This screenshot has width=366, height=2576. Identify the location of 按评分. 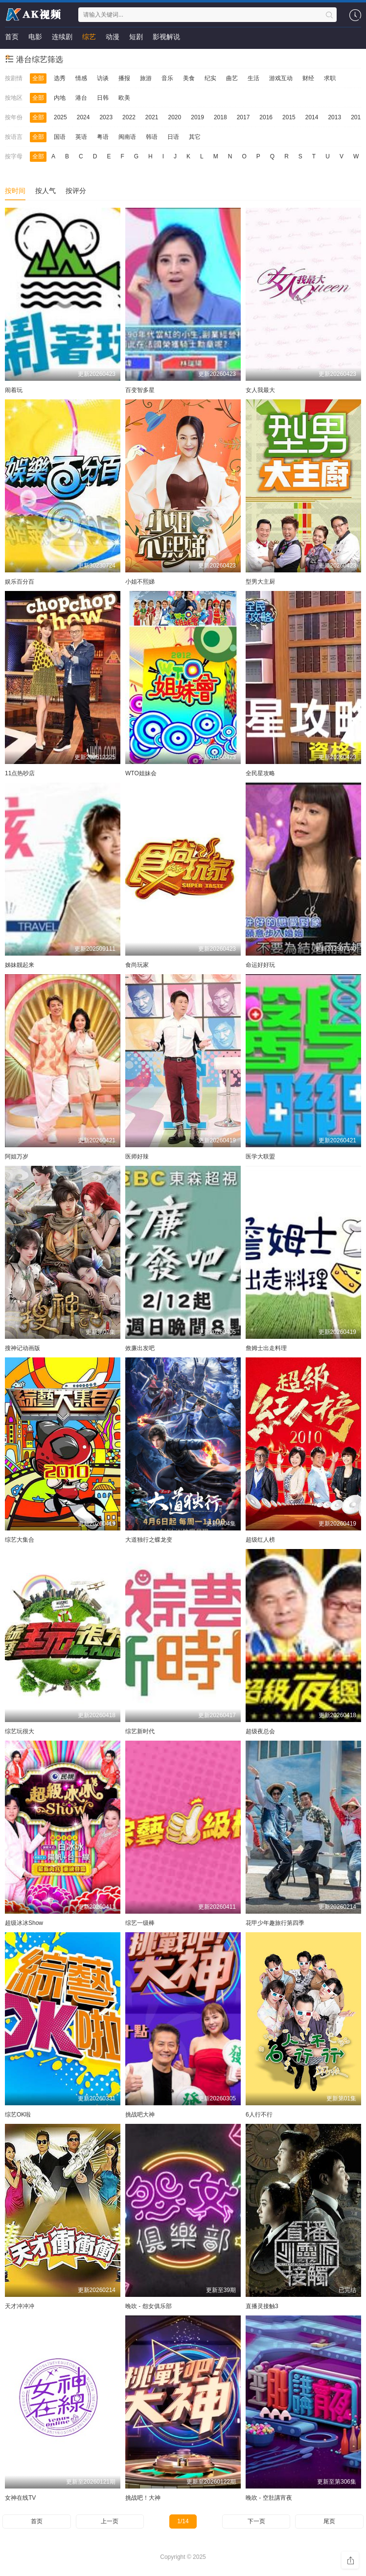
(76, 191).